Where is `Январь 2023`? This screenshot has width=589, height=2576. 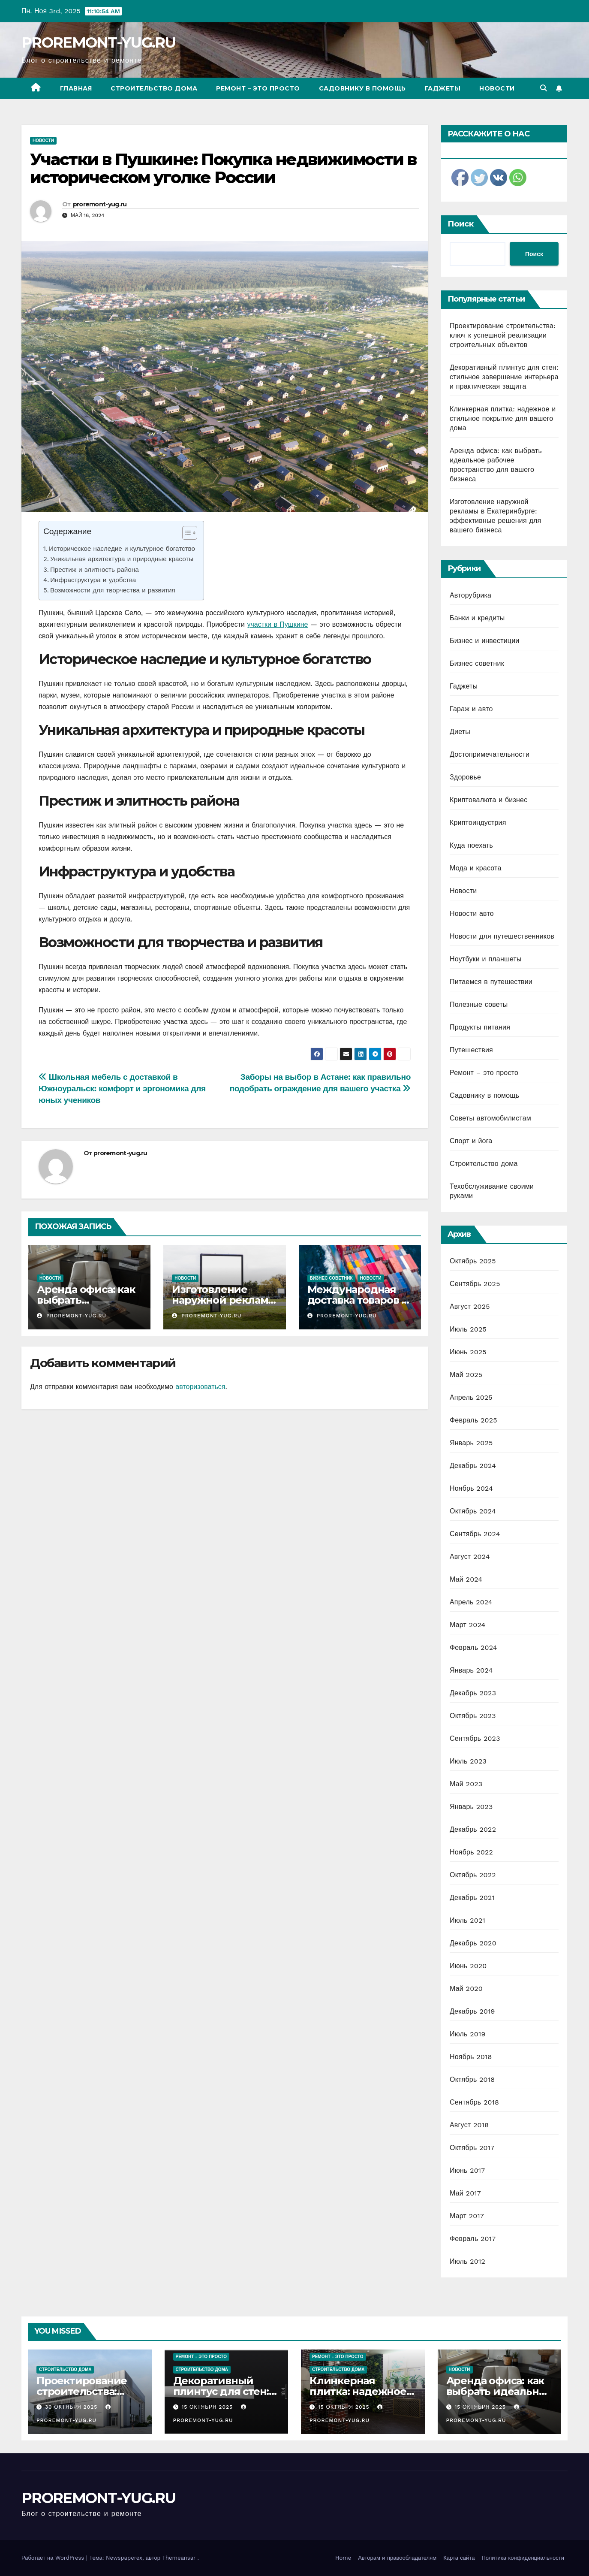
Январь 2023 is located at coordinates (471, 1807).